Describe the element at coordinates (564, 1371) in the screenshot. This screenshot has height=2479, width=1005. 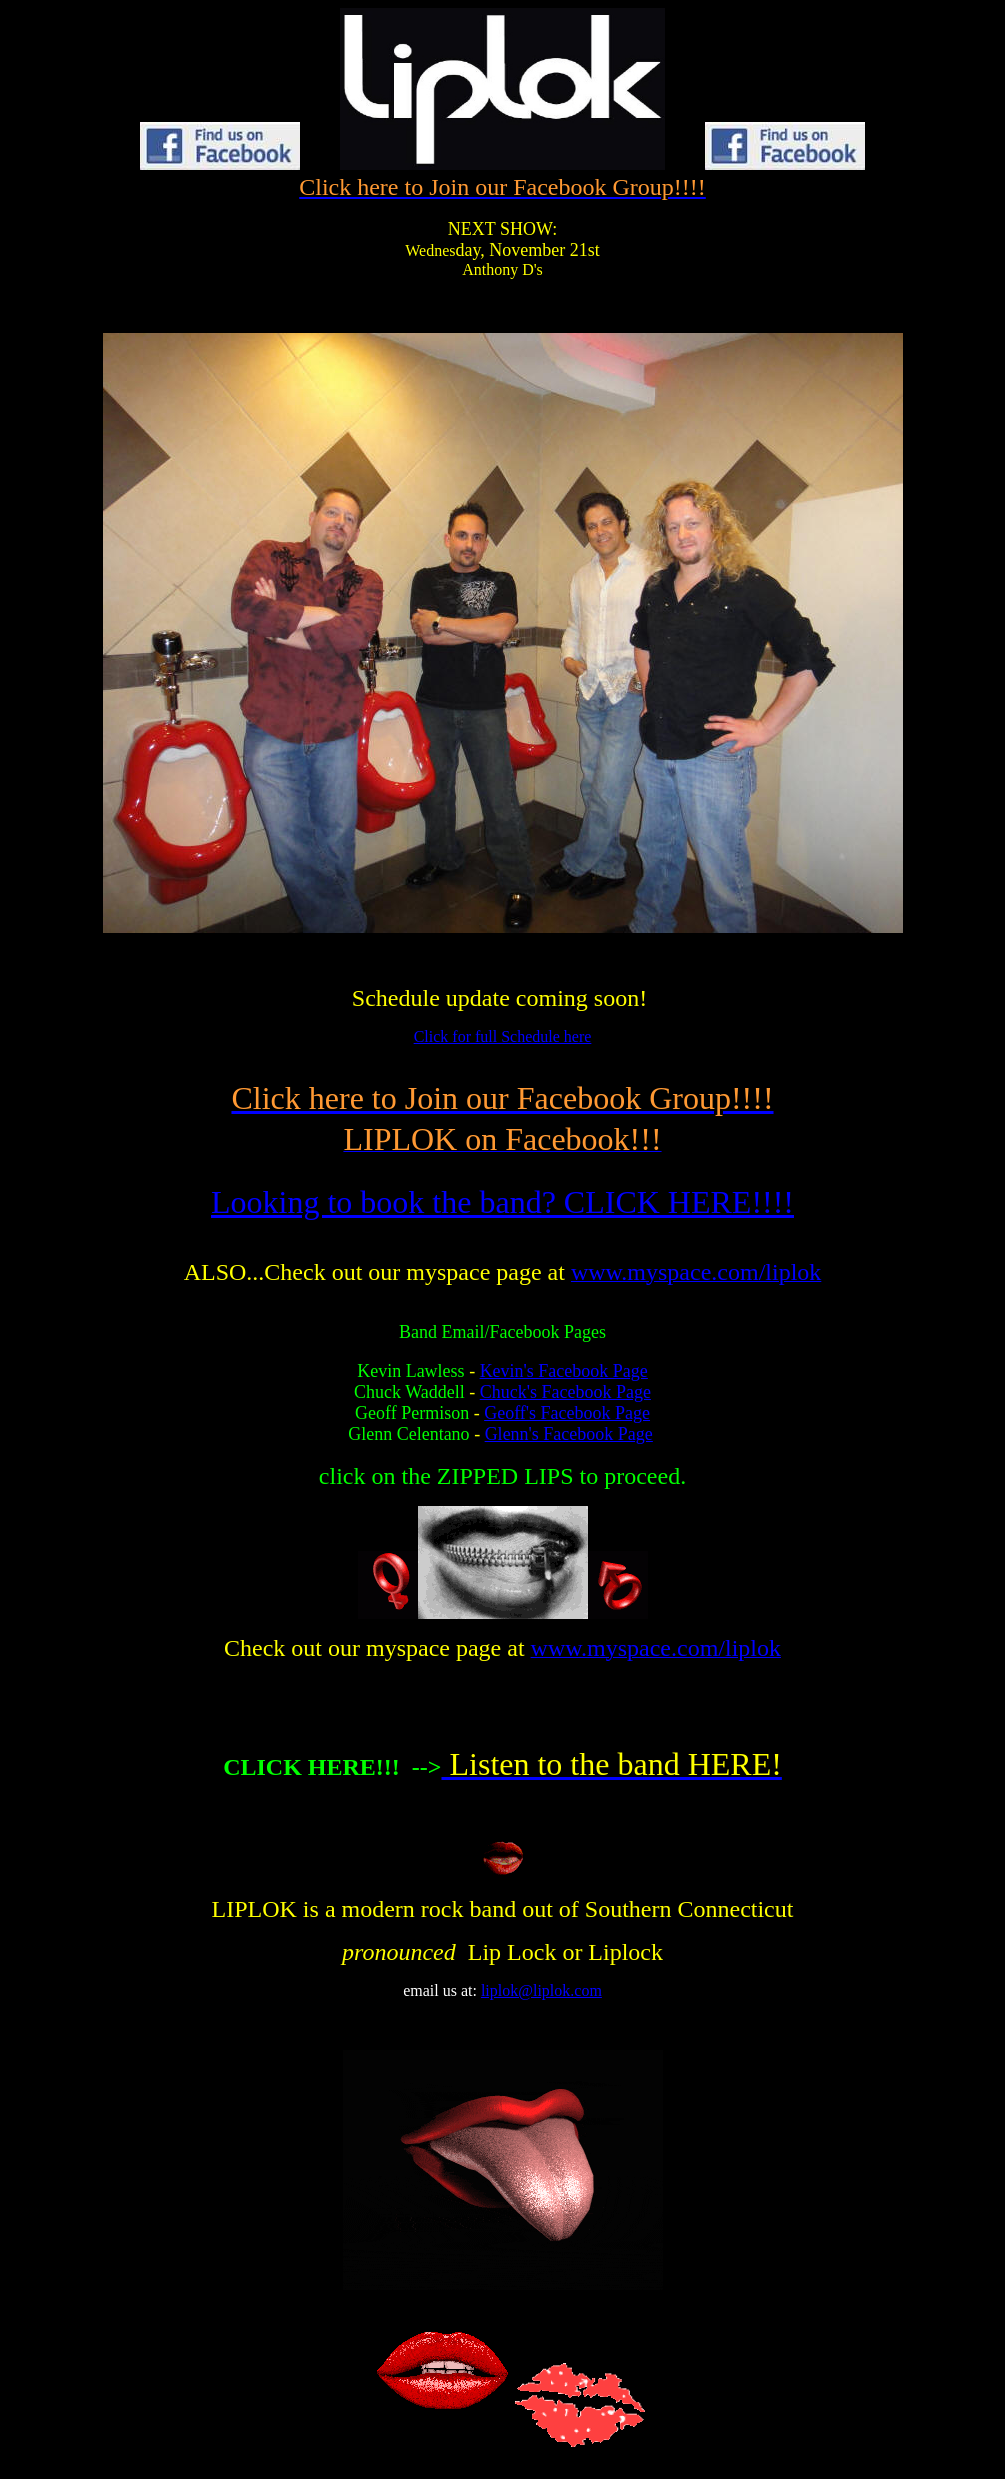
I see `Kevin's Facebook Page` at that location.